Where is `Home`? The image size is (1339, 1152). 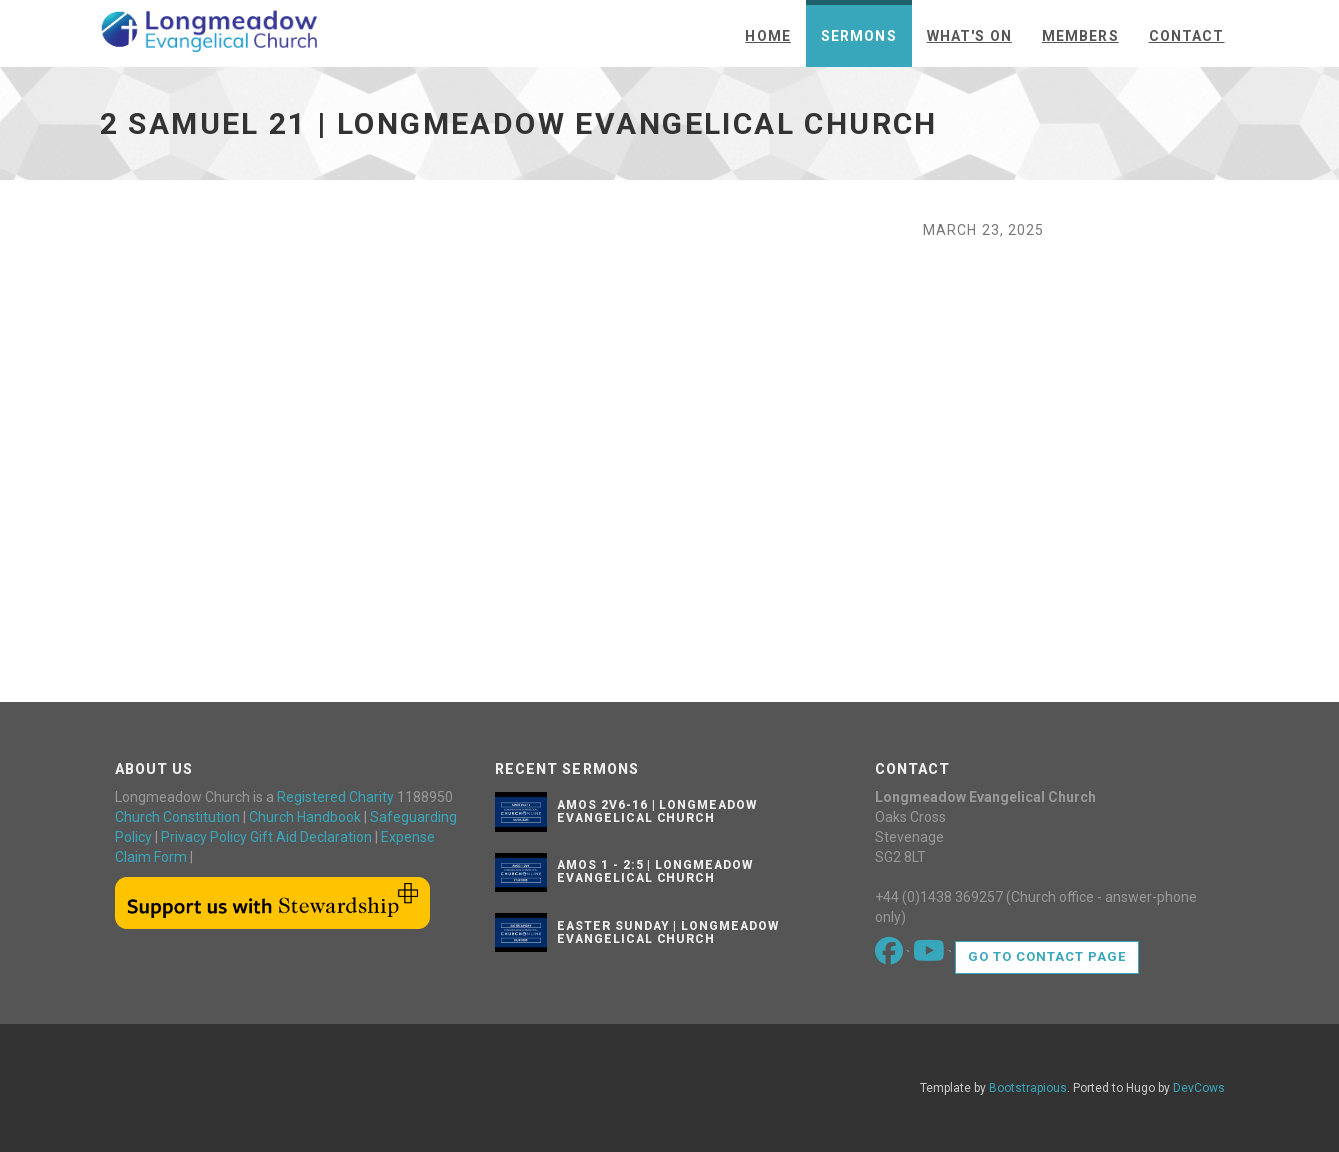
Home is located at coordinates (767, 36).